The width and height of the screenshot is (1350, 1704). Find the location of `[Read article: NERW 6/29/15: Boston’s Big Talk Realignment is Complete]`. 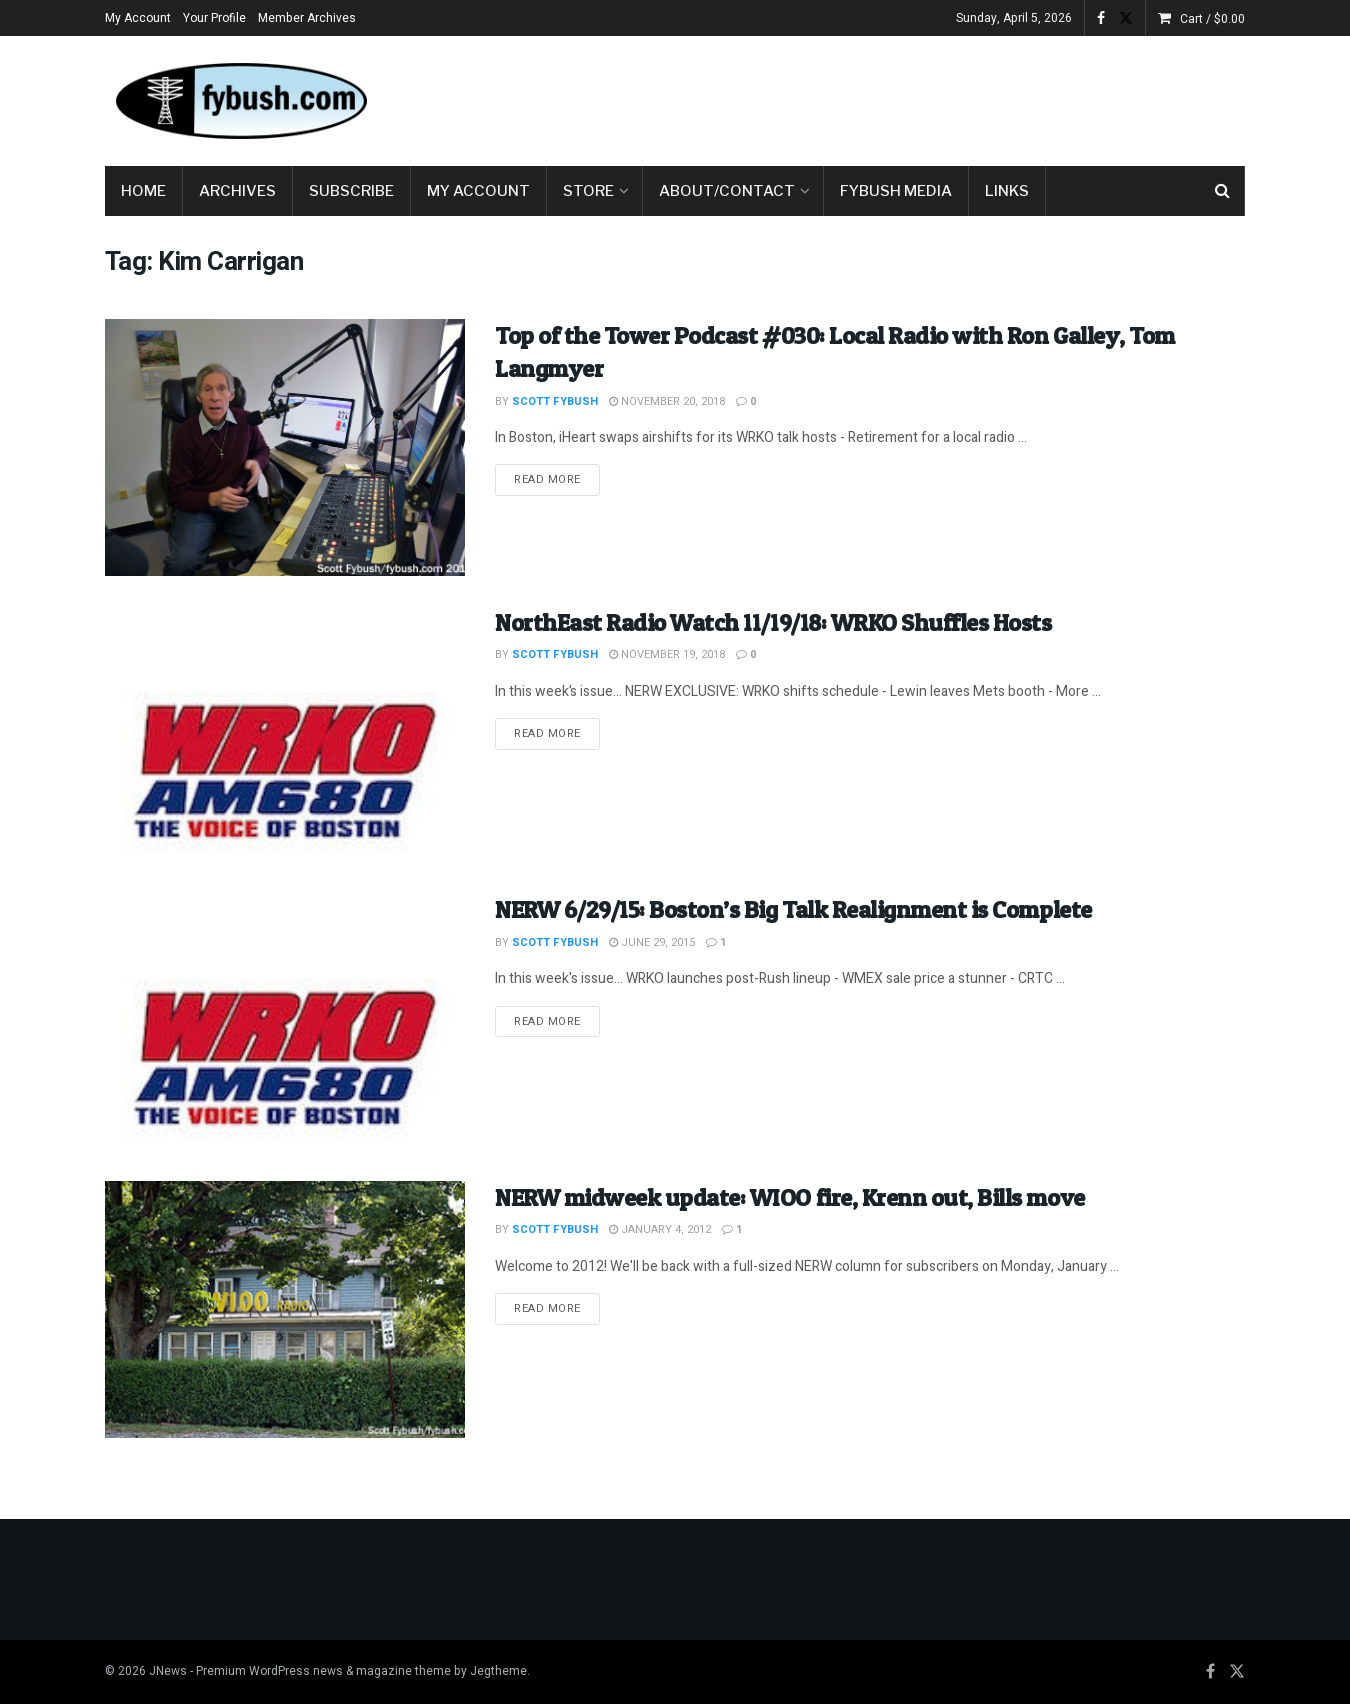

[Read article: NERW 6/29/15: Boston’s Big Talk Realignment is Complete] is located at coordinates (285, 1021).